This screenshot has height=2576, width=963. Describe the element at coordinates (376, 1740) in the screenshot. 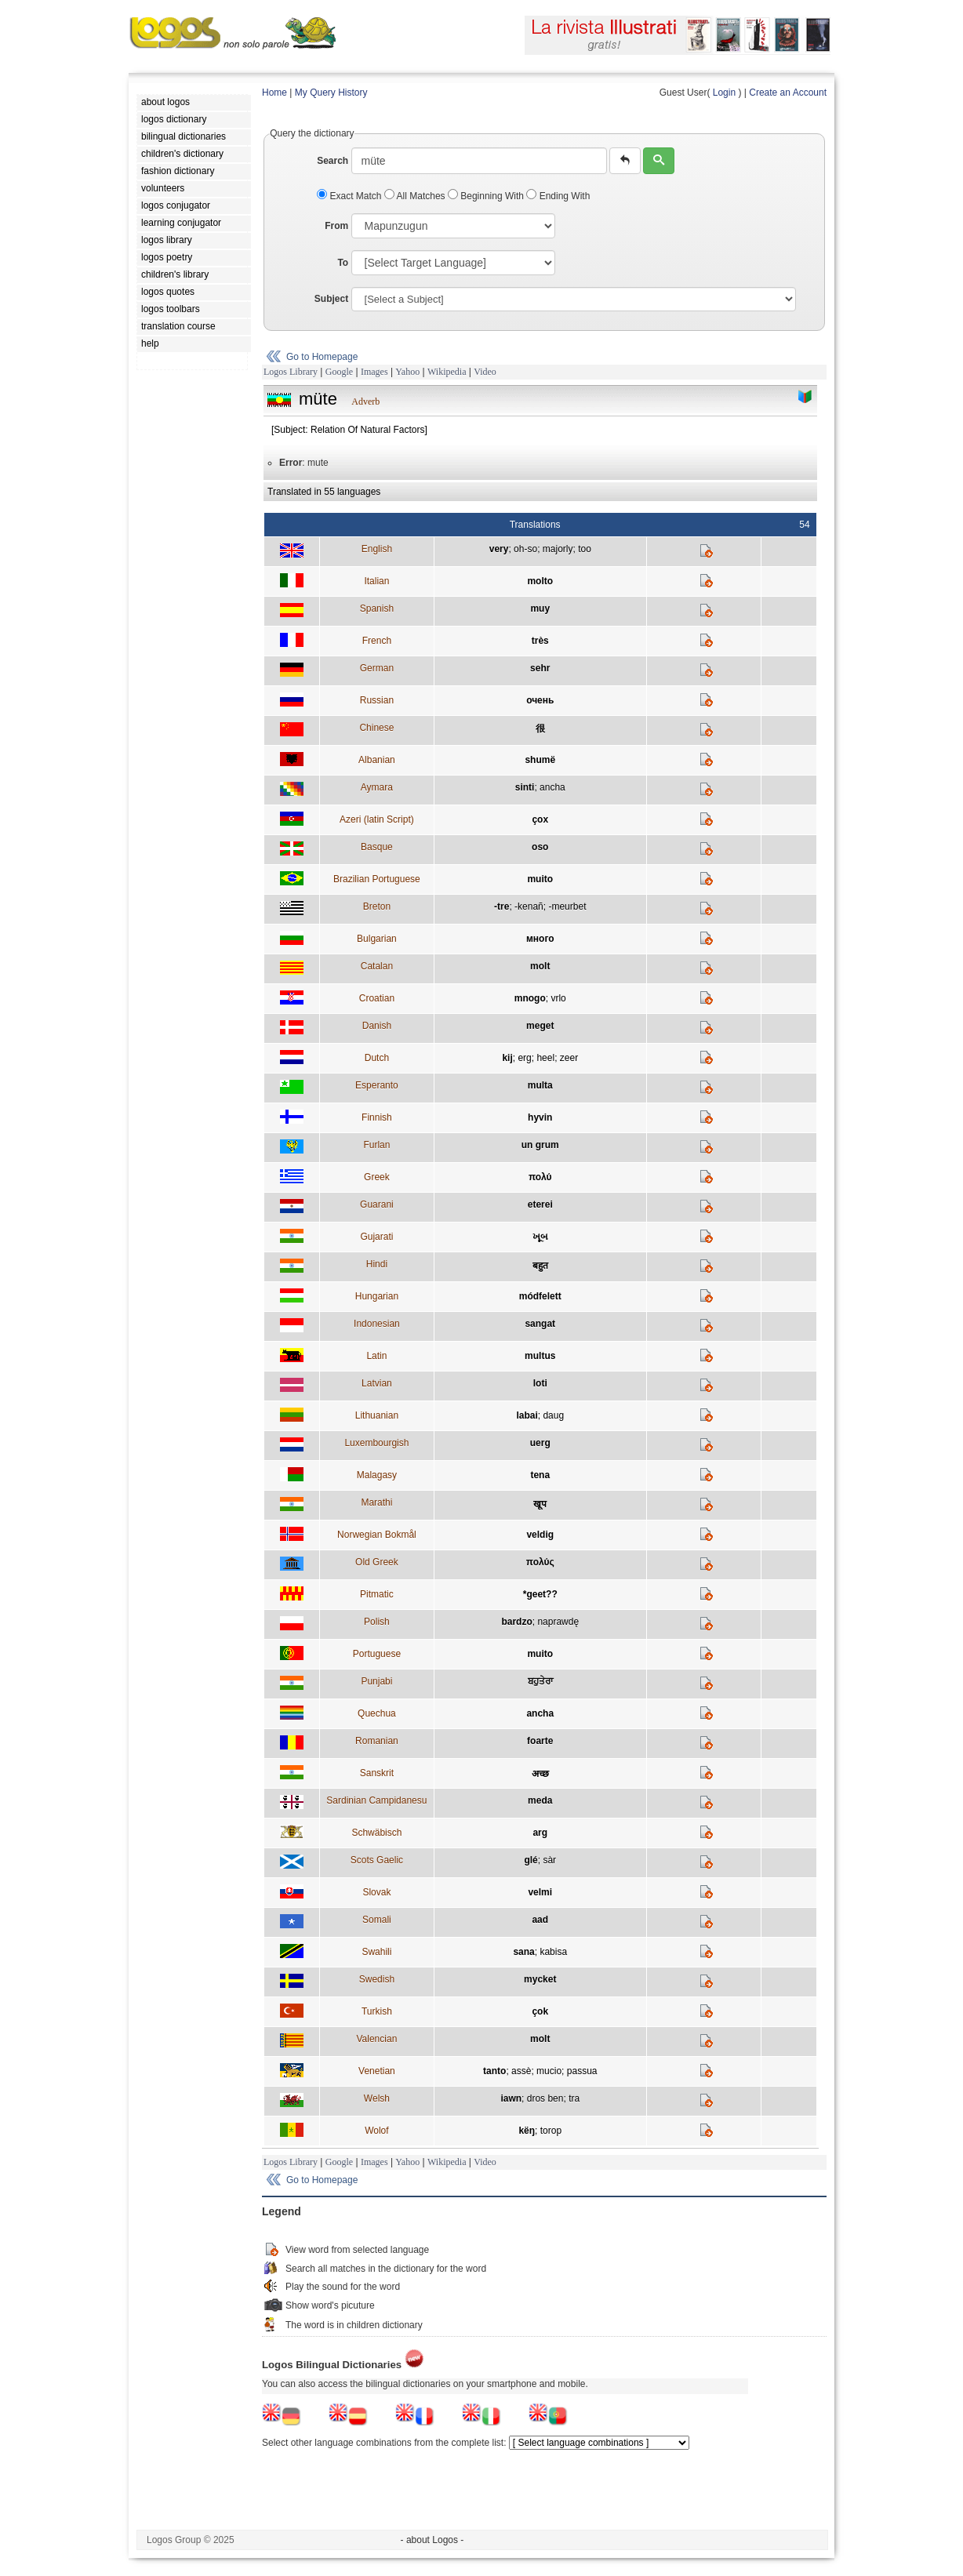

I see `Romanian` at that location.